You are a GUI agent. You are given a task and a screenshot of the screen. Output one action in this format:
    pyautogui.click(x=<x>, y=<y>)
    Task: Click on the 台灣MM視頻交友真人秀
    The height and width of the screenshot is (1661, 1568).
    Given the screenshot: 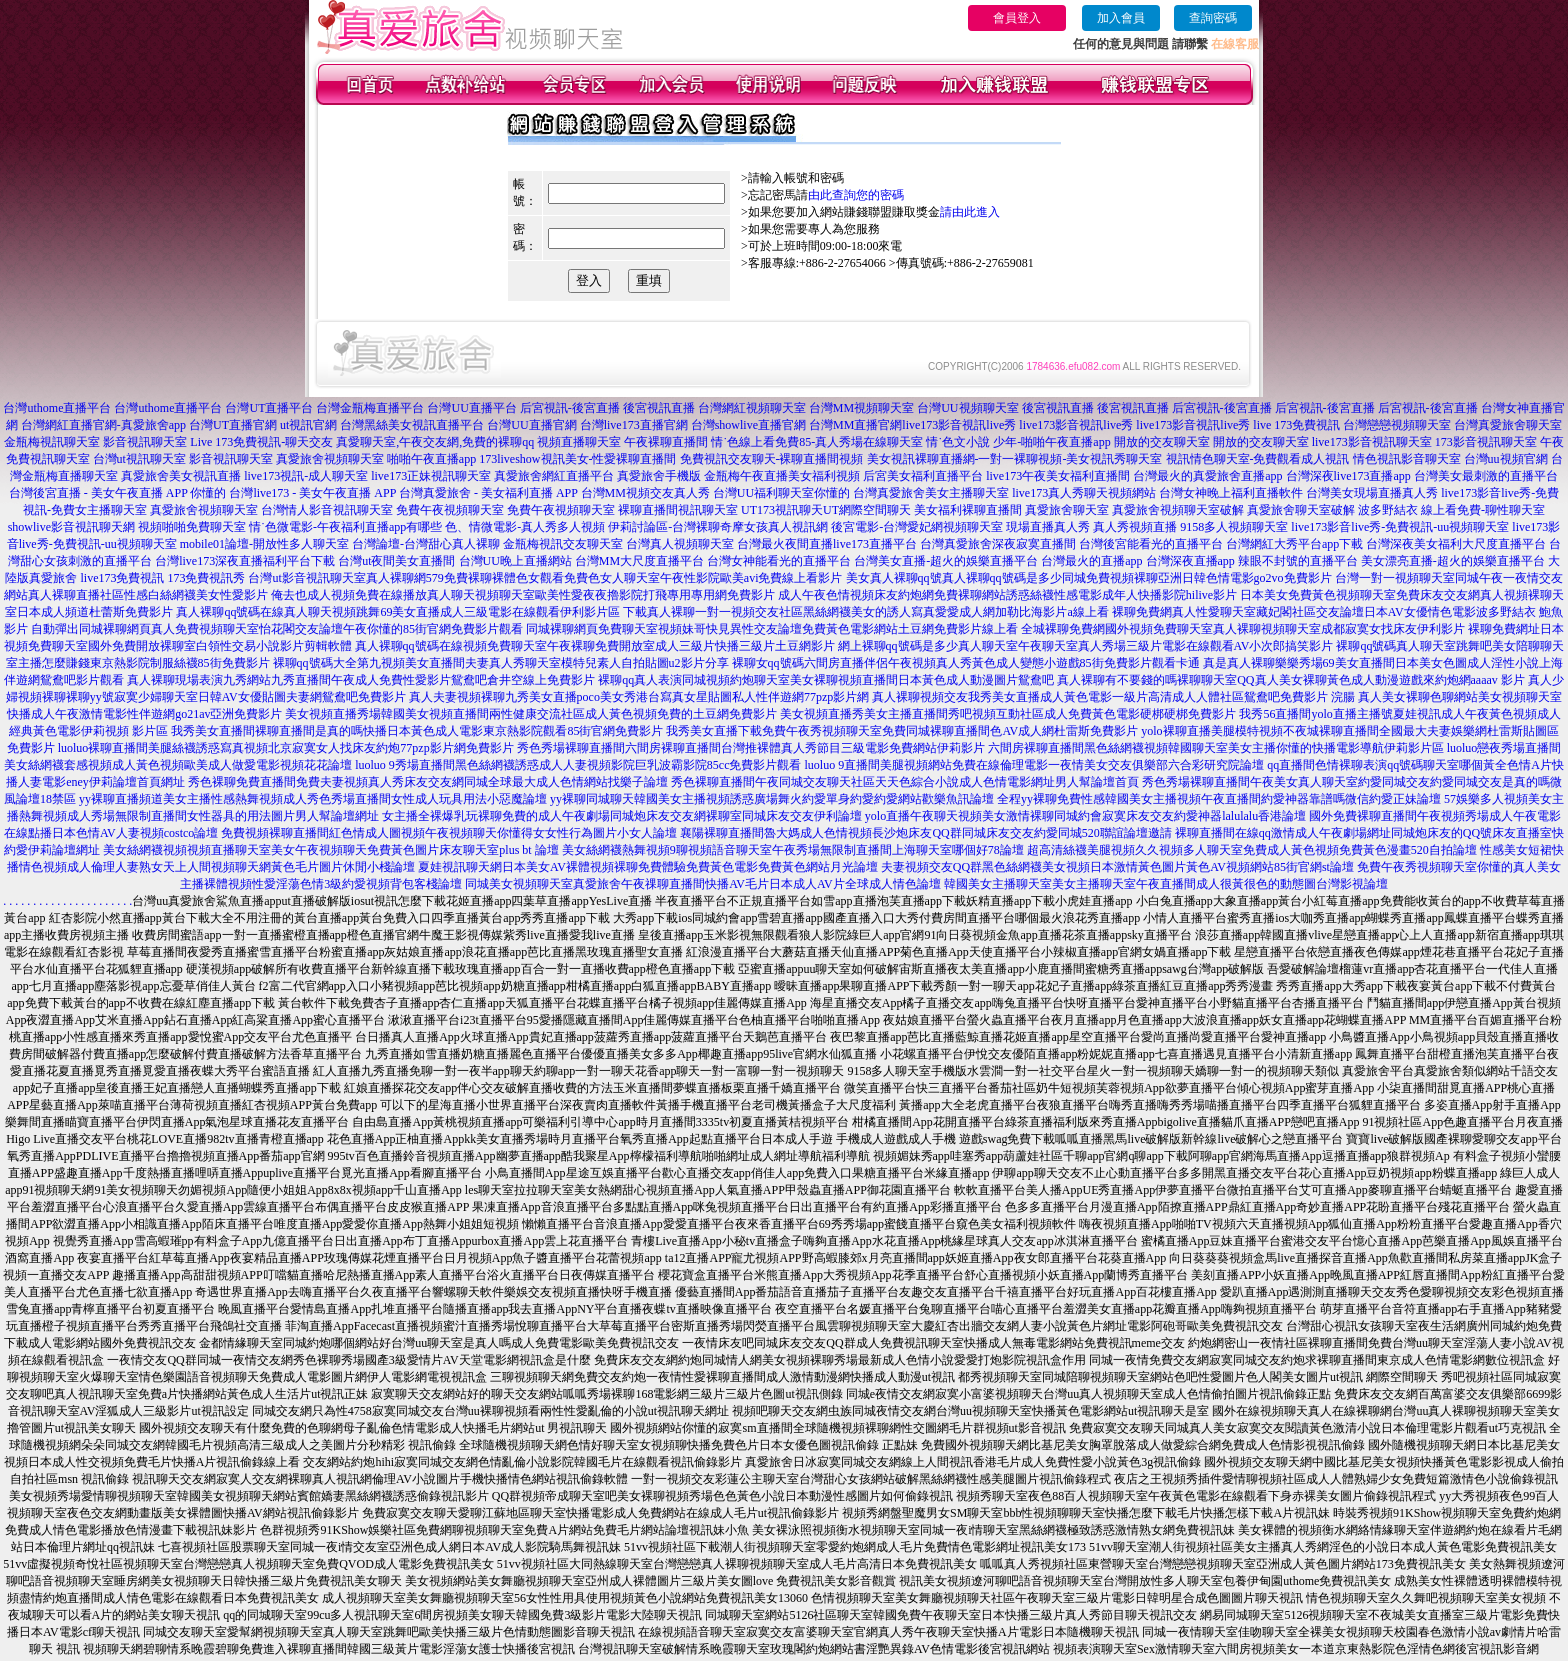 What is the action you would take?
    pyautogui.click(x=645, y=493)
    